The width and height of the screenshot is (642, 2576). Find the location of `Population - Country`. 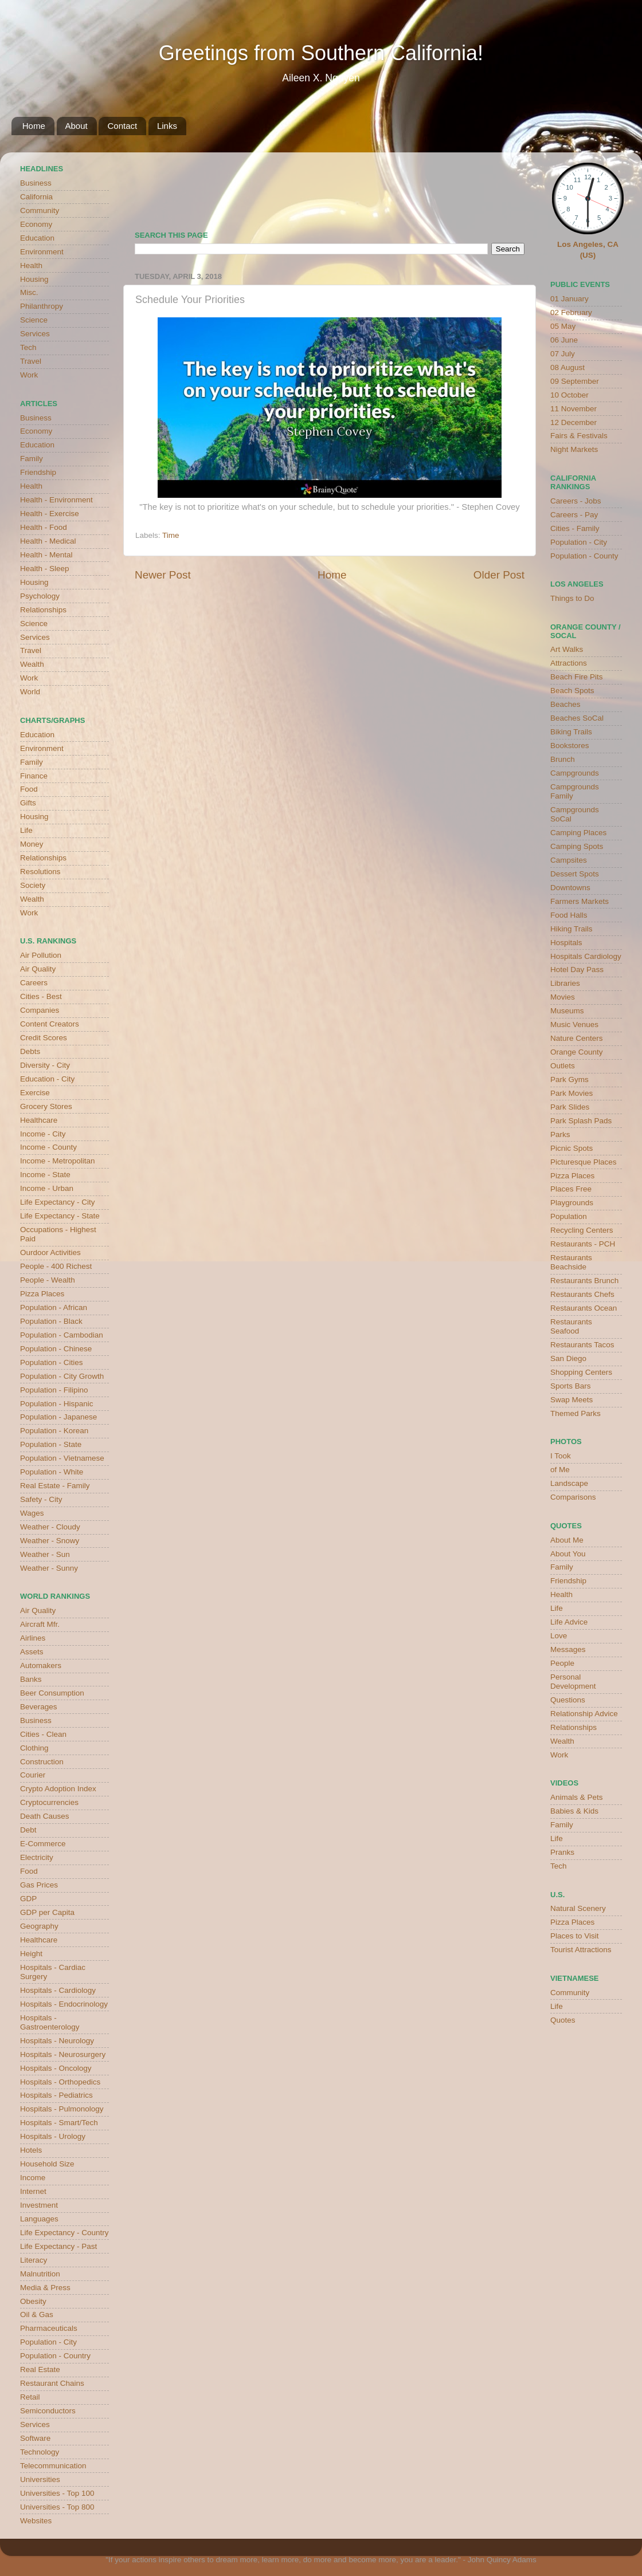

Population - Country is located at coordinates (55, 2355).